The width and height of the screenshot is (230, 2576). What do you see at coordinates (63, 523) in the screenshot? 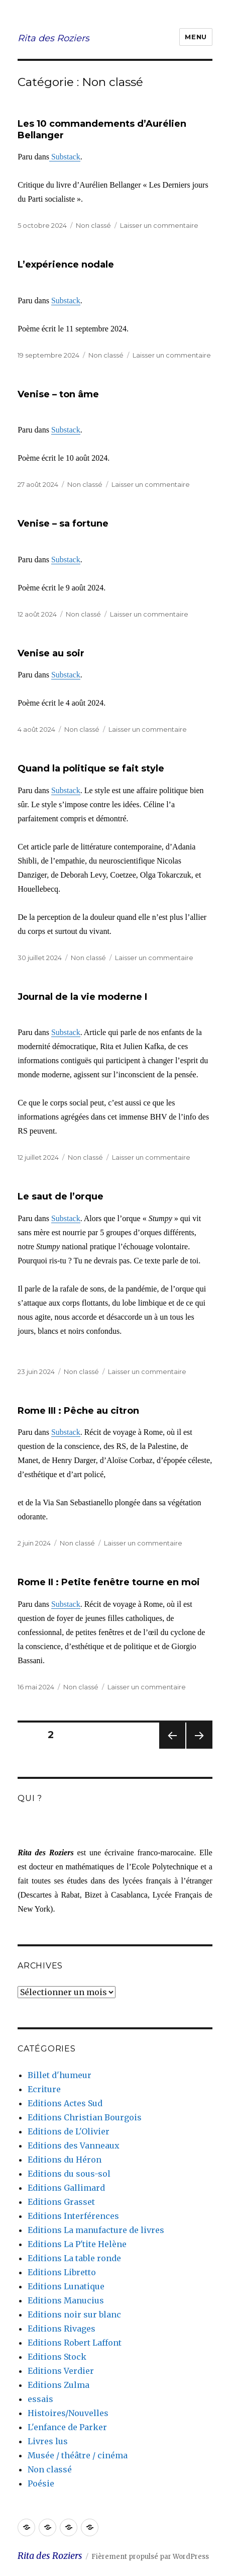
I see `Venise – sa fortune` at bounding box center [63, 523].